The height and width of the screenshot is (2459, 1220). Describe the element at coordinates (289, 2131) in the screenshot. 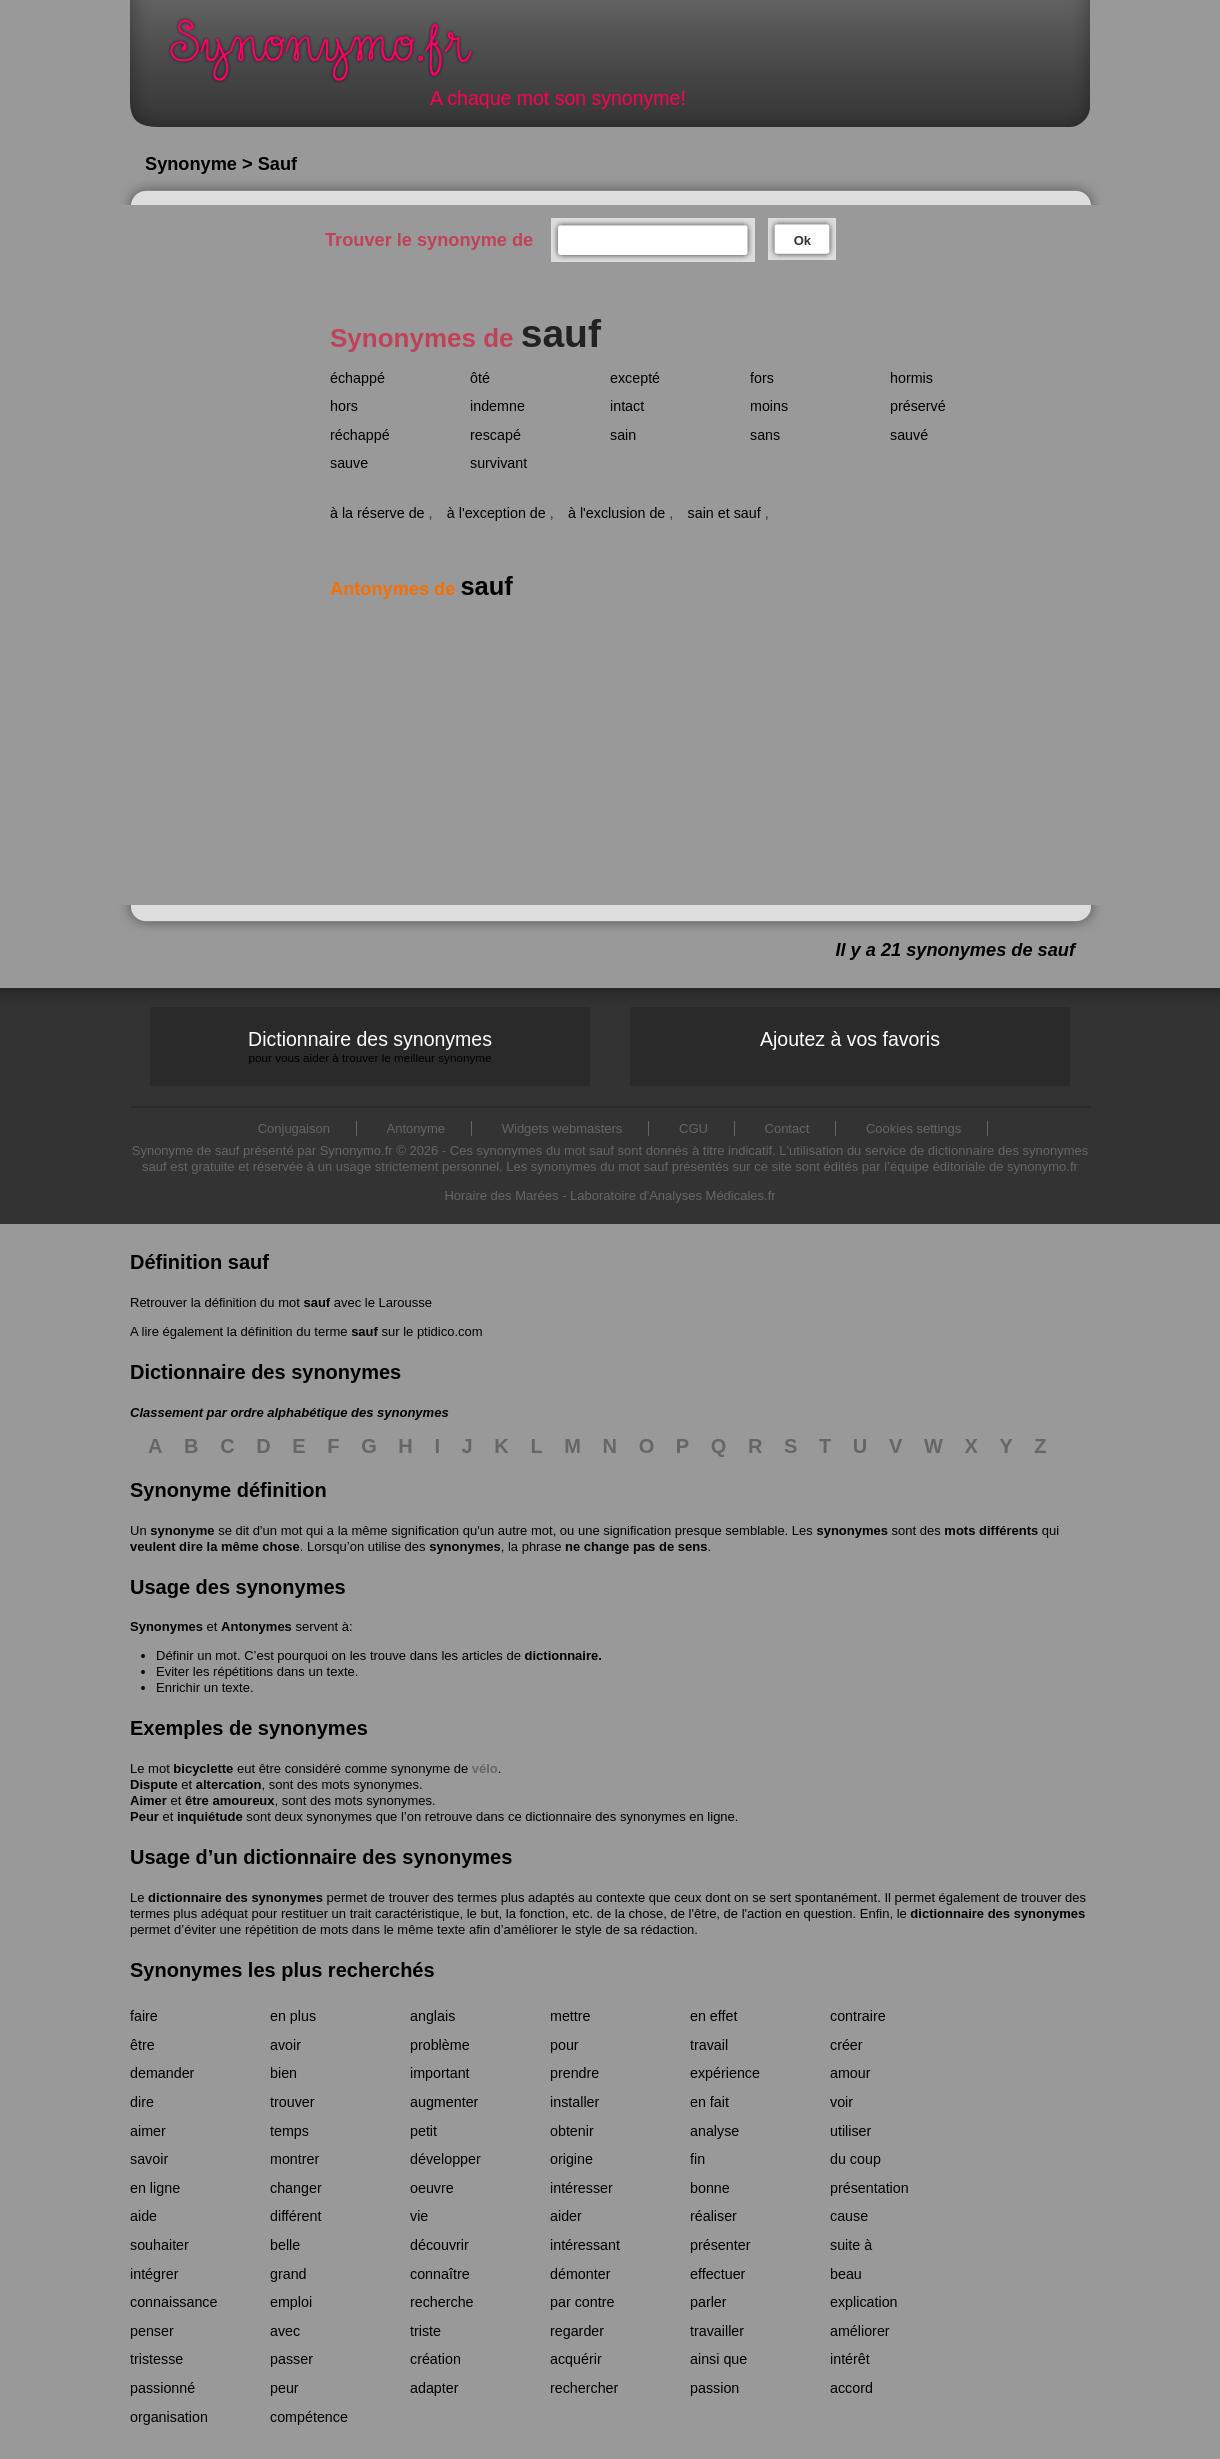

I see `temps` at that location.